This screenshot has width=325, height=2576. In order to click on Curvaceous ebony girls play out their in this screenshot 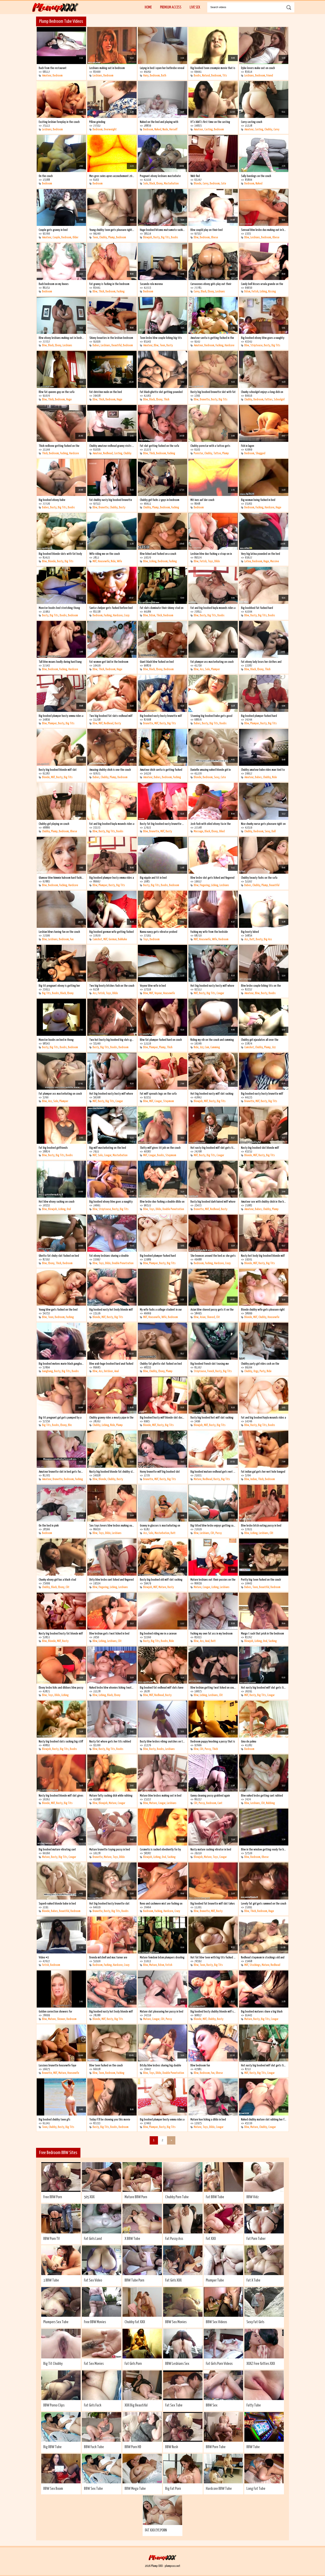, I will do `click(210, 284)`.